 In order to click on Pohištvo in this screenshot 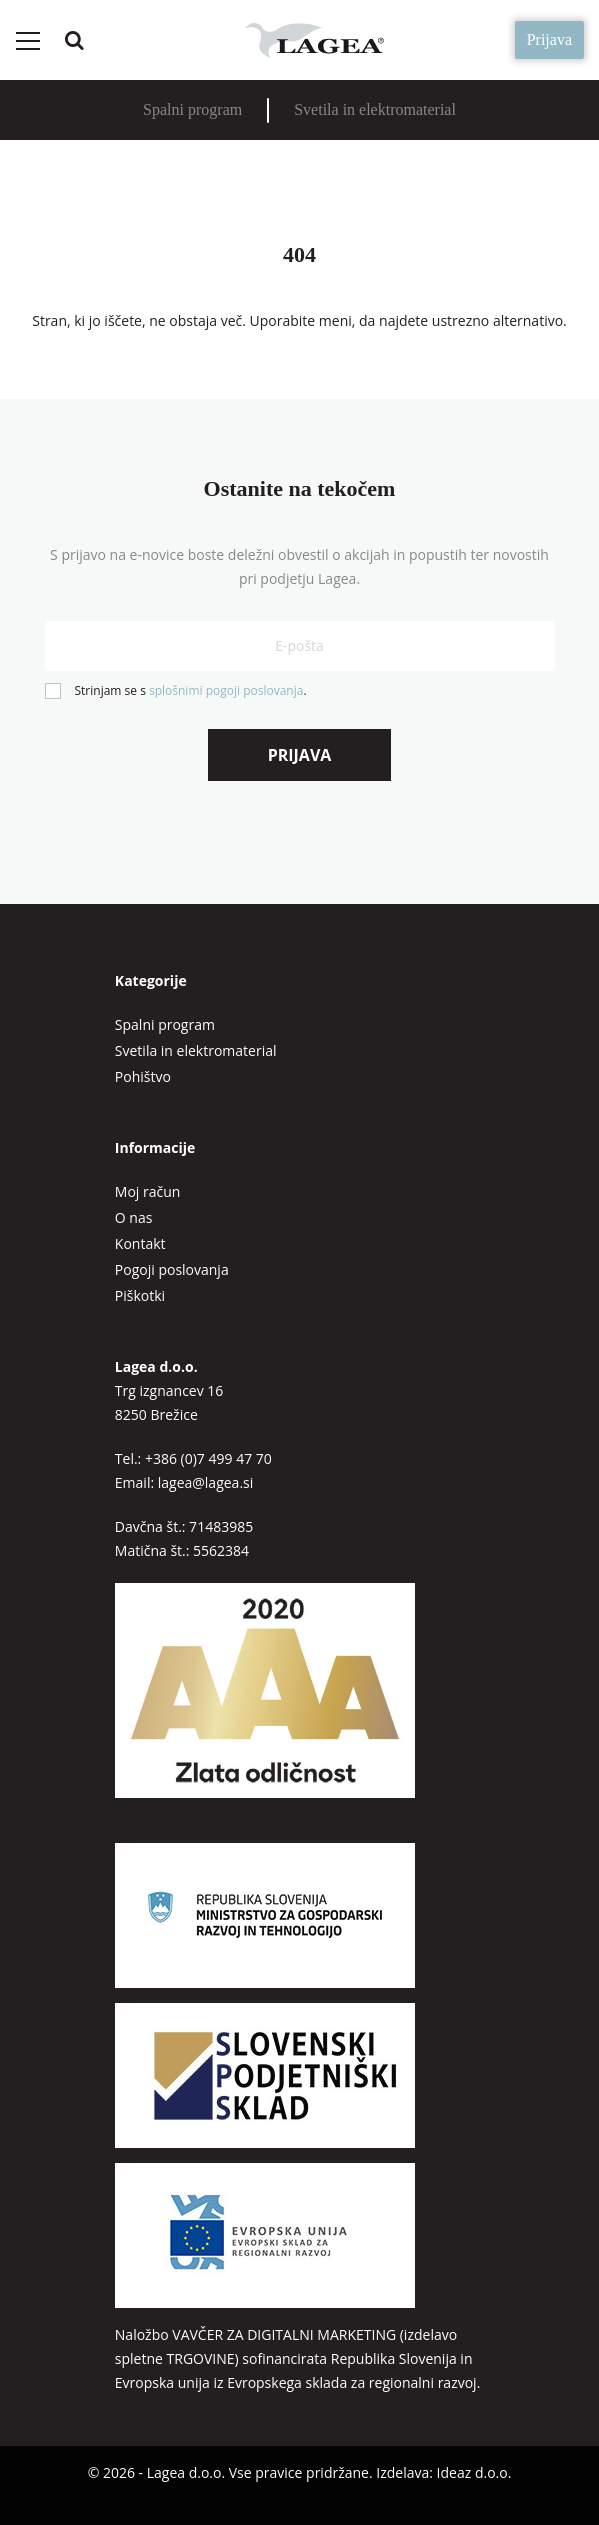, I will do `click(143, 1076)`.